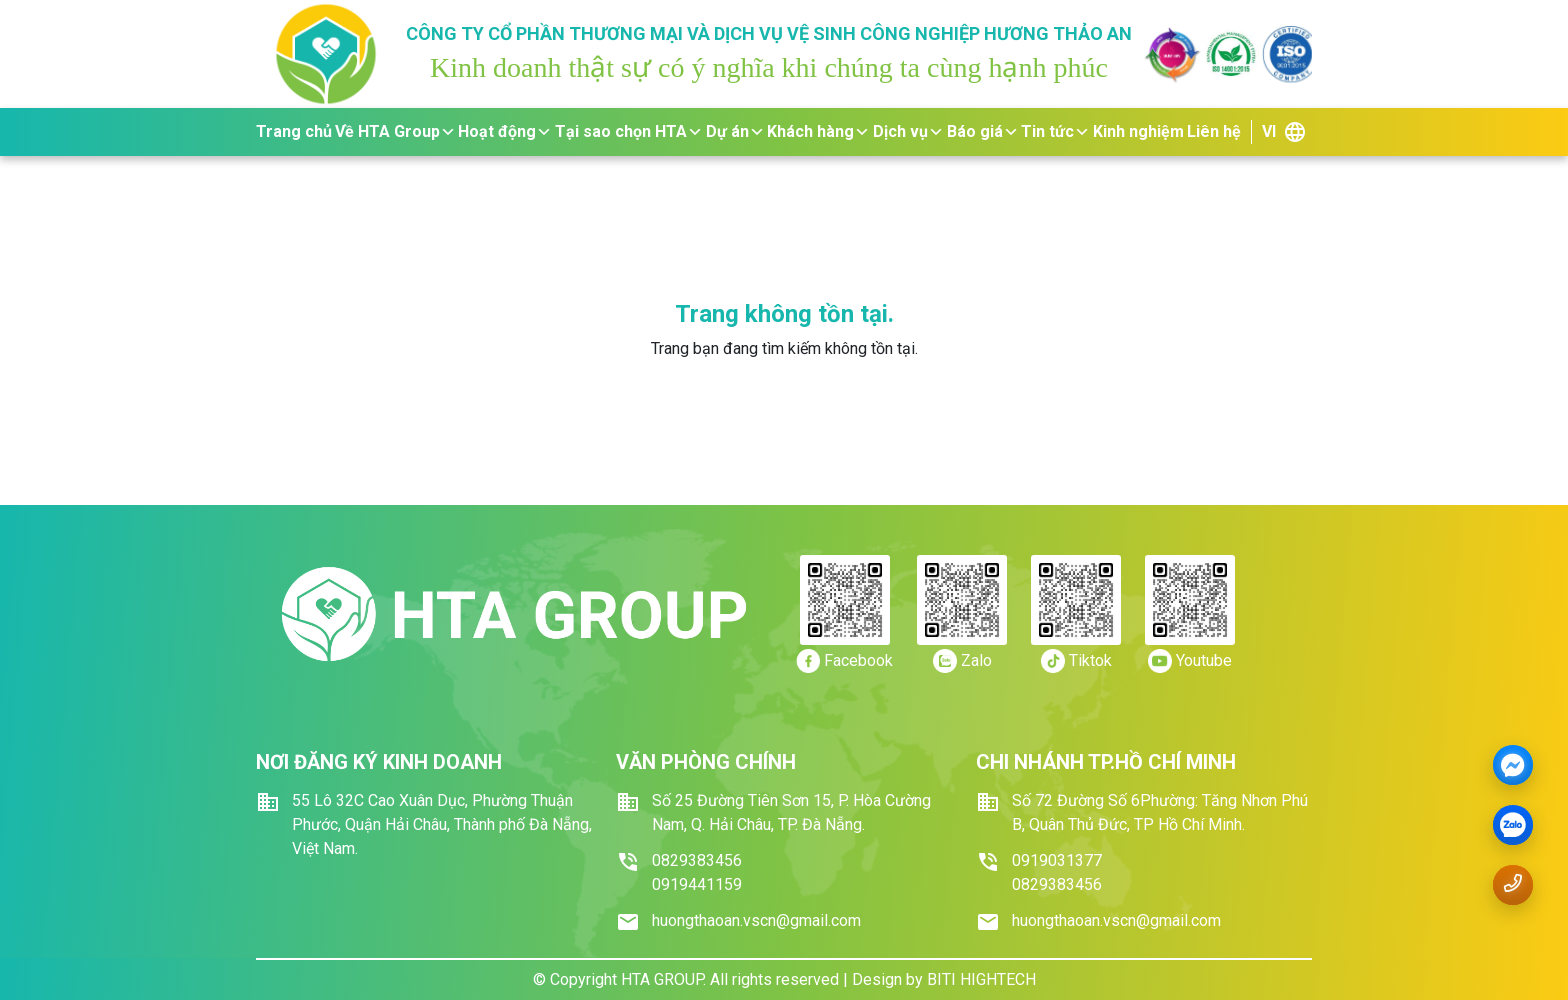 This screenshot has width=1568, height=1000. What do you see at coordinates (1076, 661) in the screenshot?
I see `[https://tiktok.com/]` at bounding box center [1076, 661].